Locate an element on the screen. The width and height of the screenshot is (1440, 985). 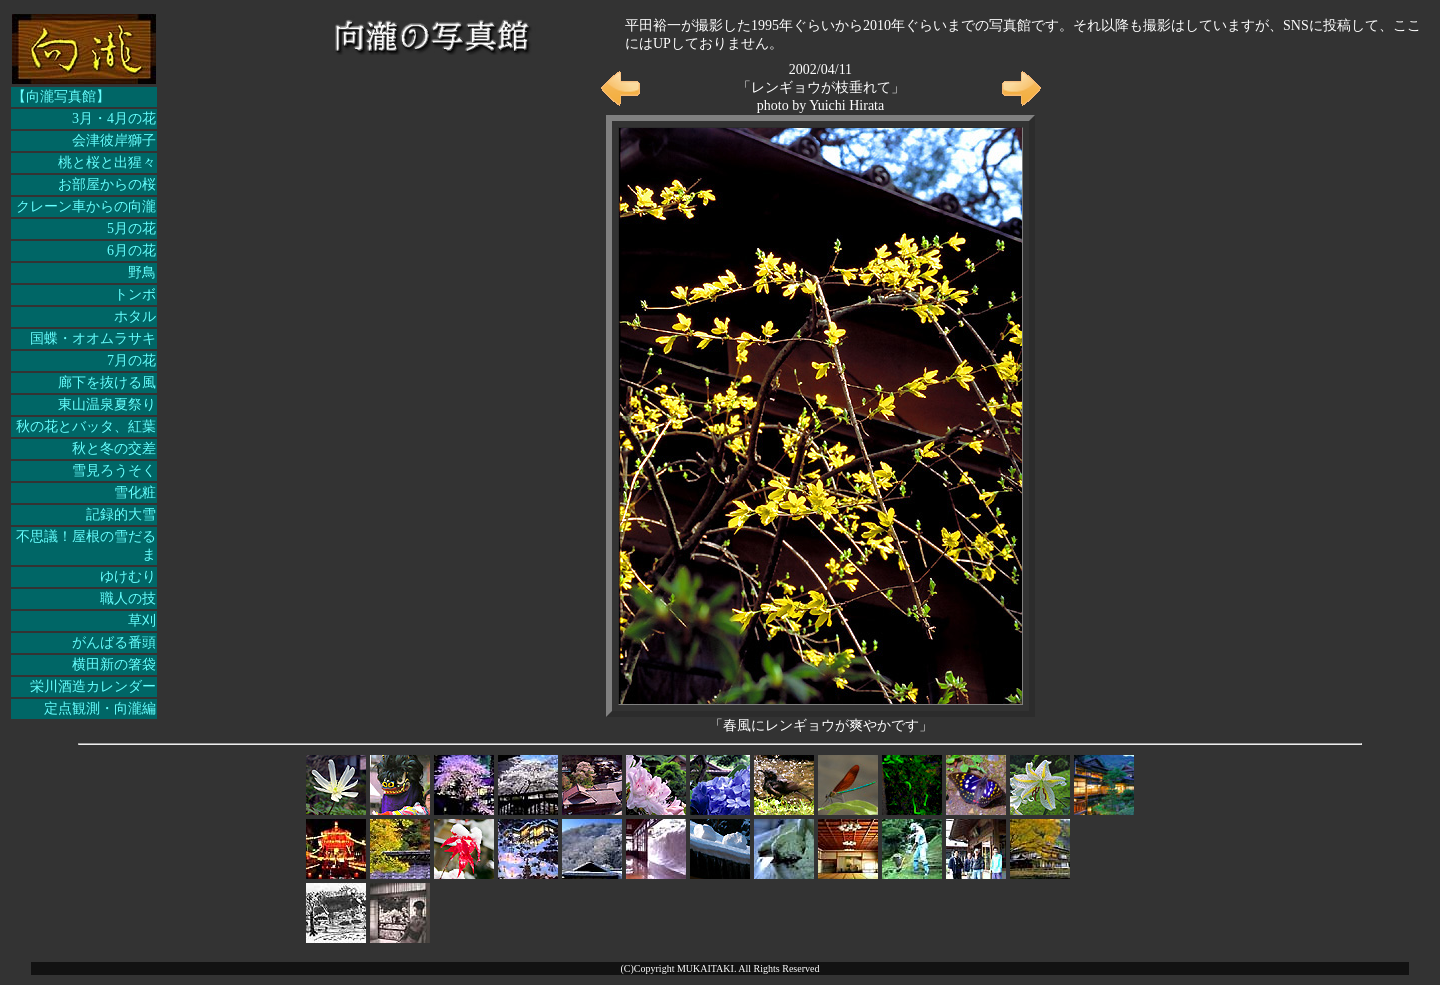
秋の花とバッタ、紅葉 is located at coordinates (86, 426).